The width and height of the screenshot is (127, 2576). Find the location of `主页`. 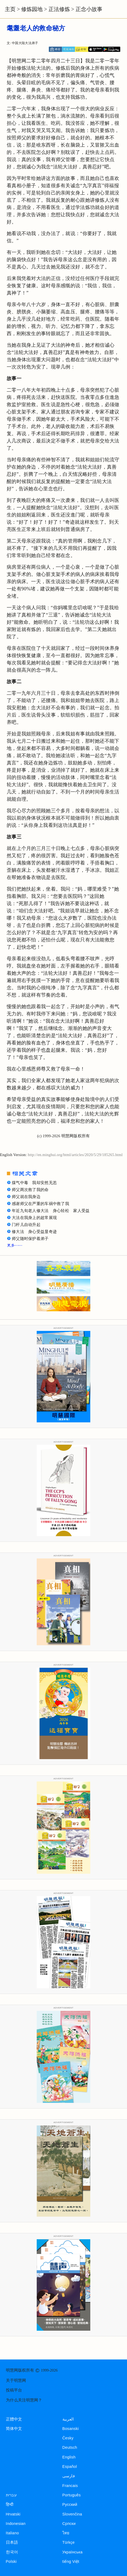

主页 is located at coordinates (10, 9).